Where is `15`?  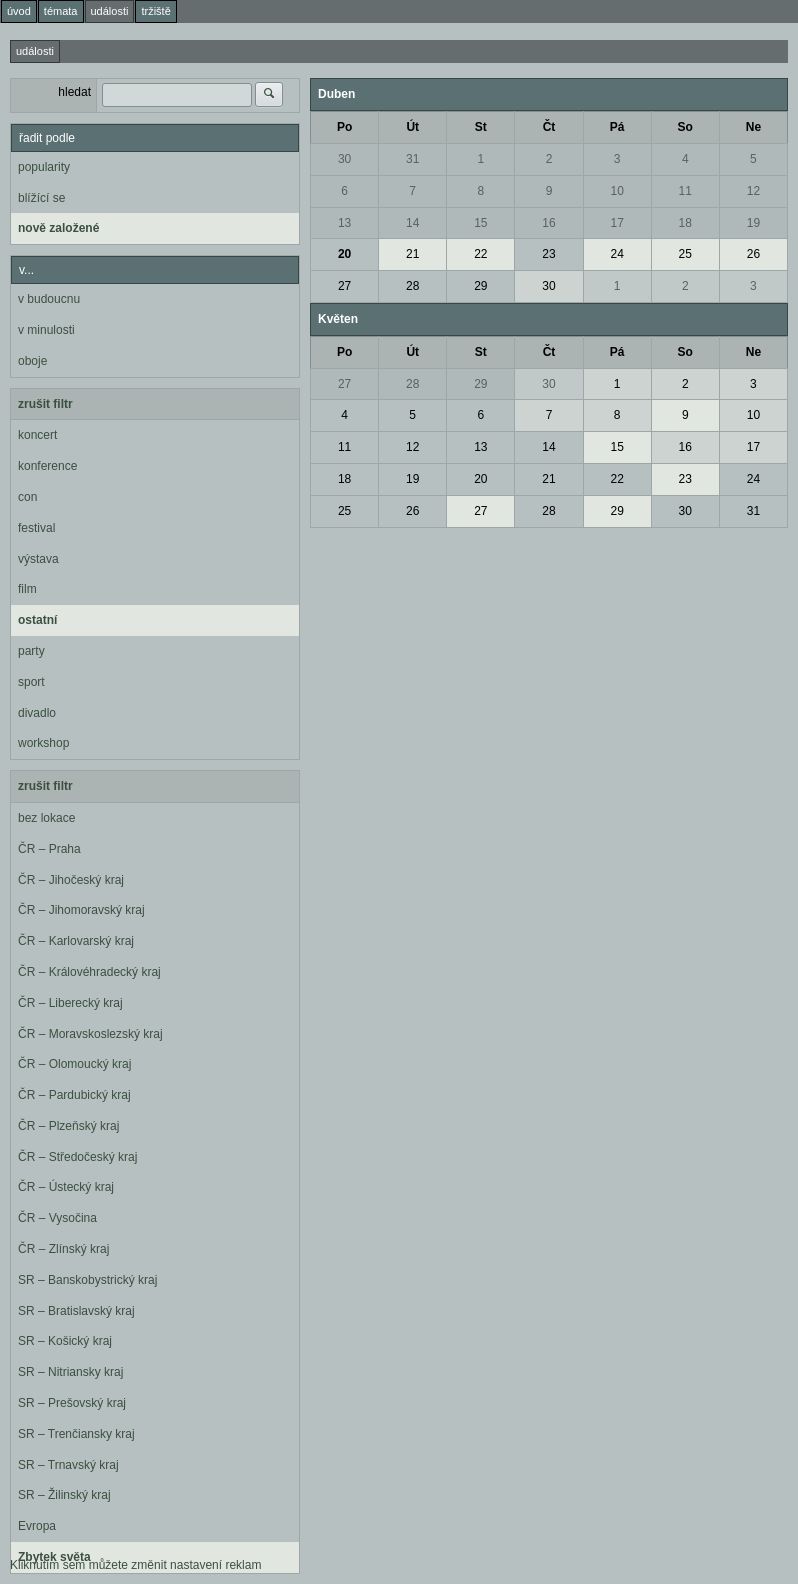 15 is located at coordinates (480, 223).